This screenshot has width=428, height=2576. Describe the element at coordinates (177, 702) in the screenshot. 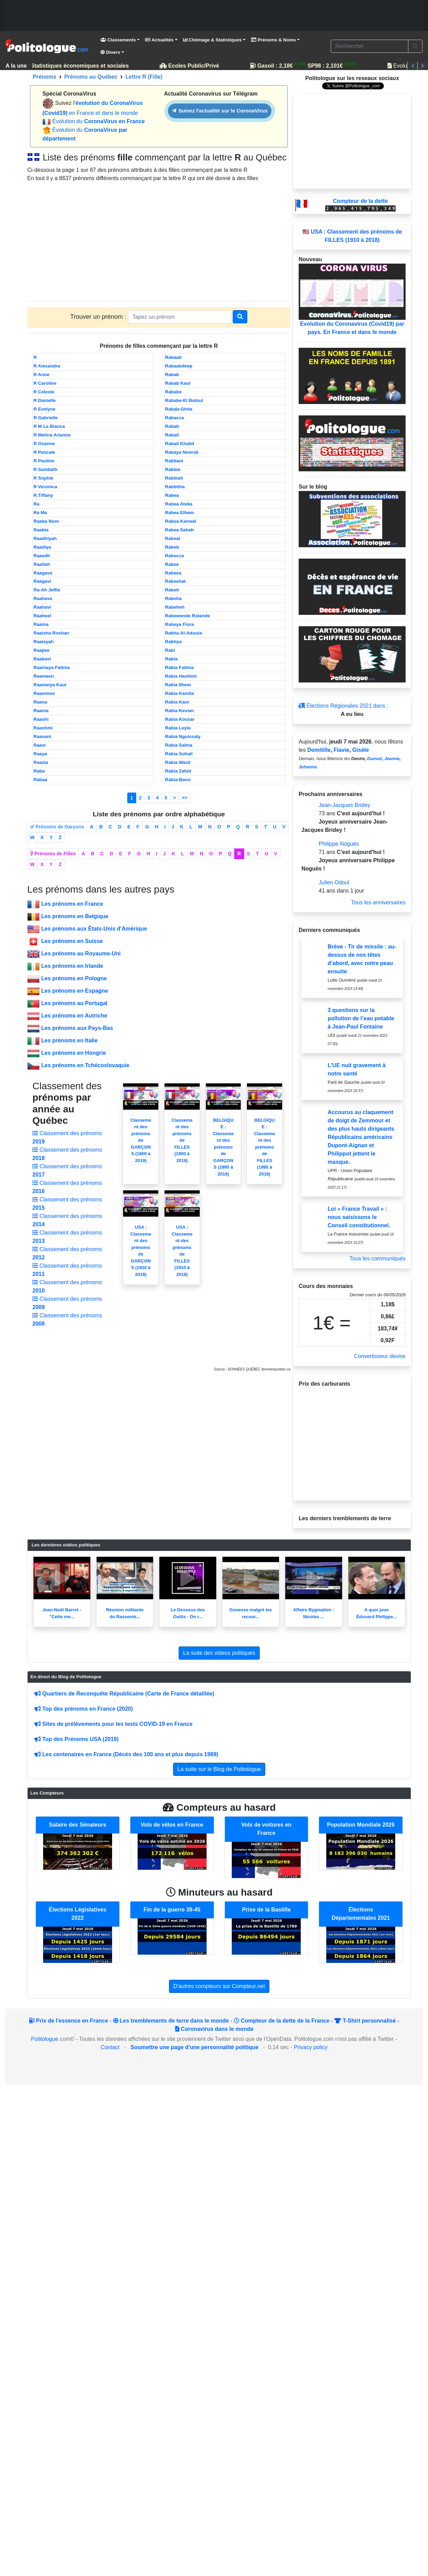

I see `Rabia Kaur` at that location.